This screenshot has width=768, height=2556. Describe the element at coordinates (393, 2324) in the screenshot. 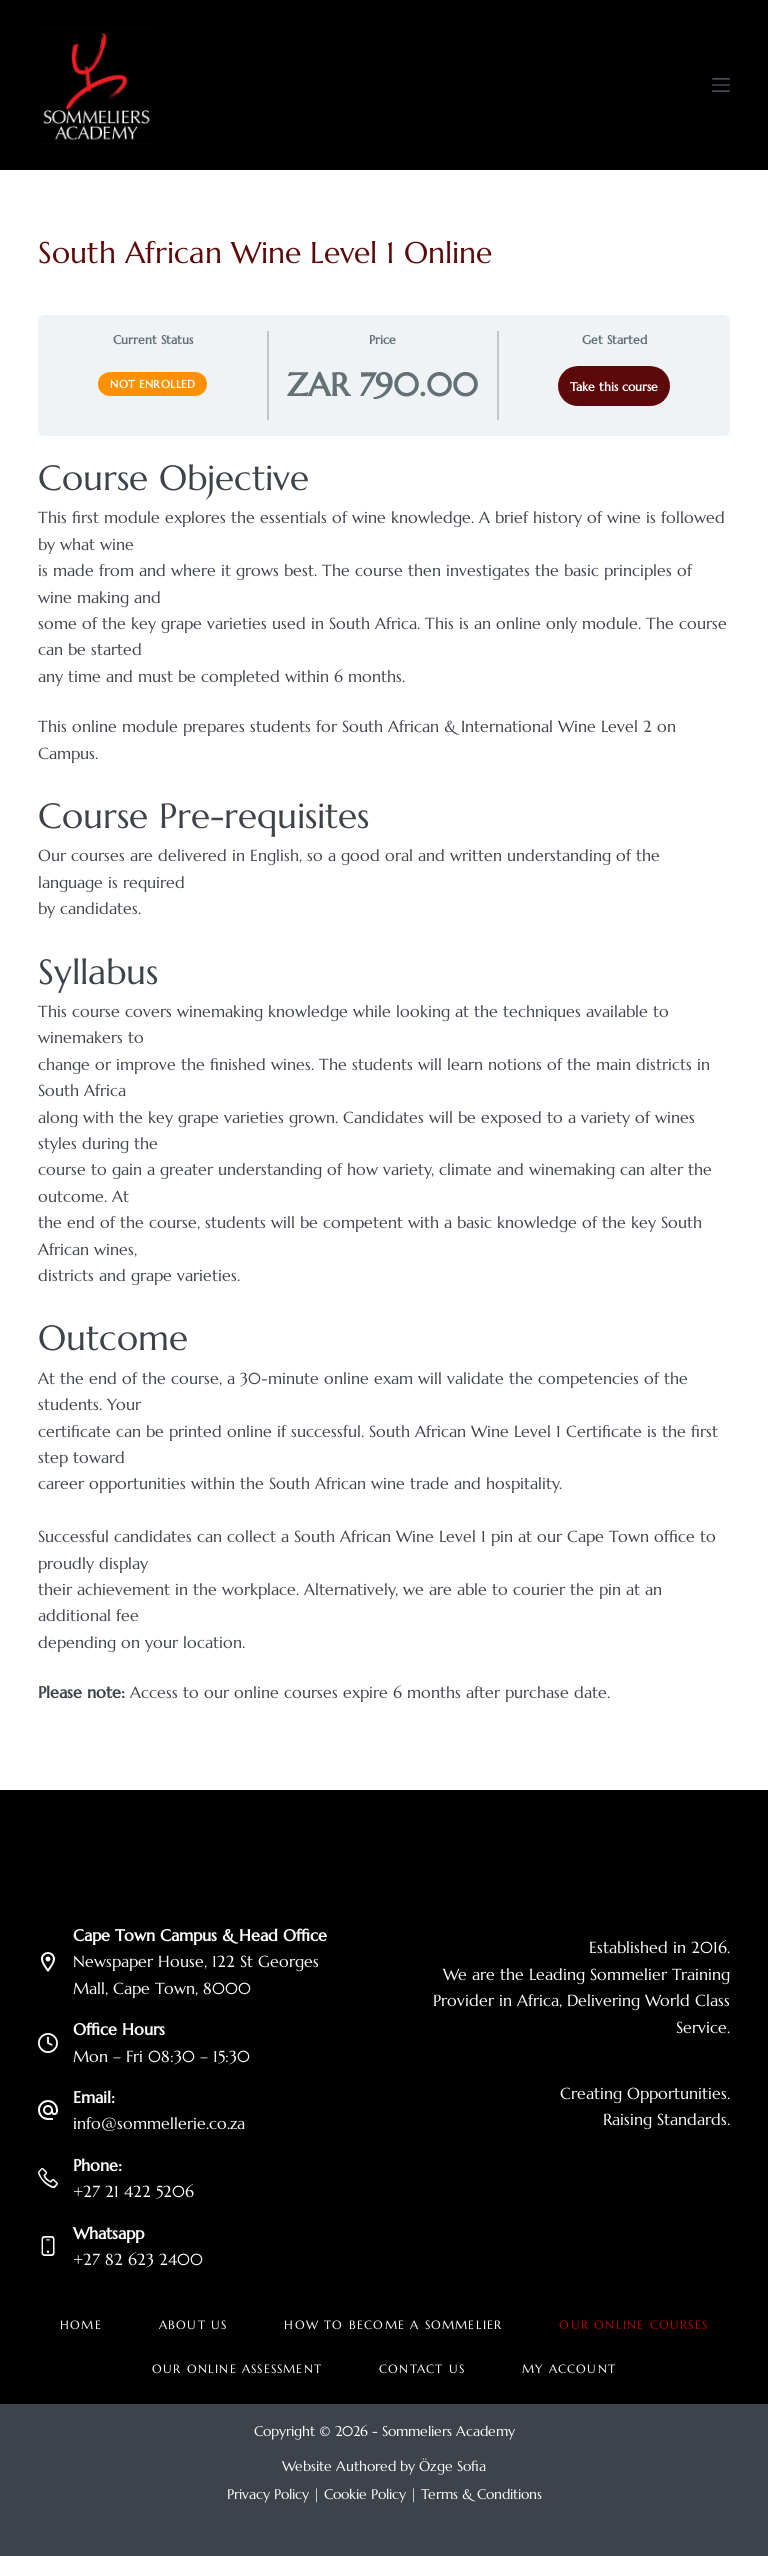

I see `How to become a Sommelier` at that location.